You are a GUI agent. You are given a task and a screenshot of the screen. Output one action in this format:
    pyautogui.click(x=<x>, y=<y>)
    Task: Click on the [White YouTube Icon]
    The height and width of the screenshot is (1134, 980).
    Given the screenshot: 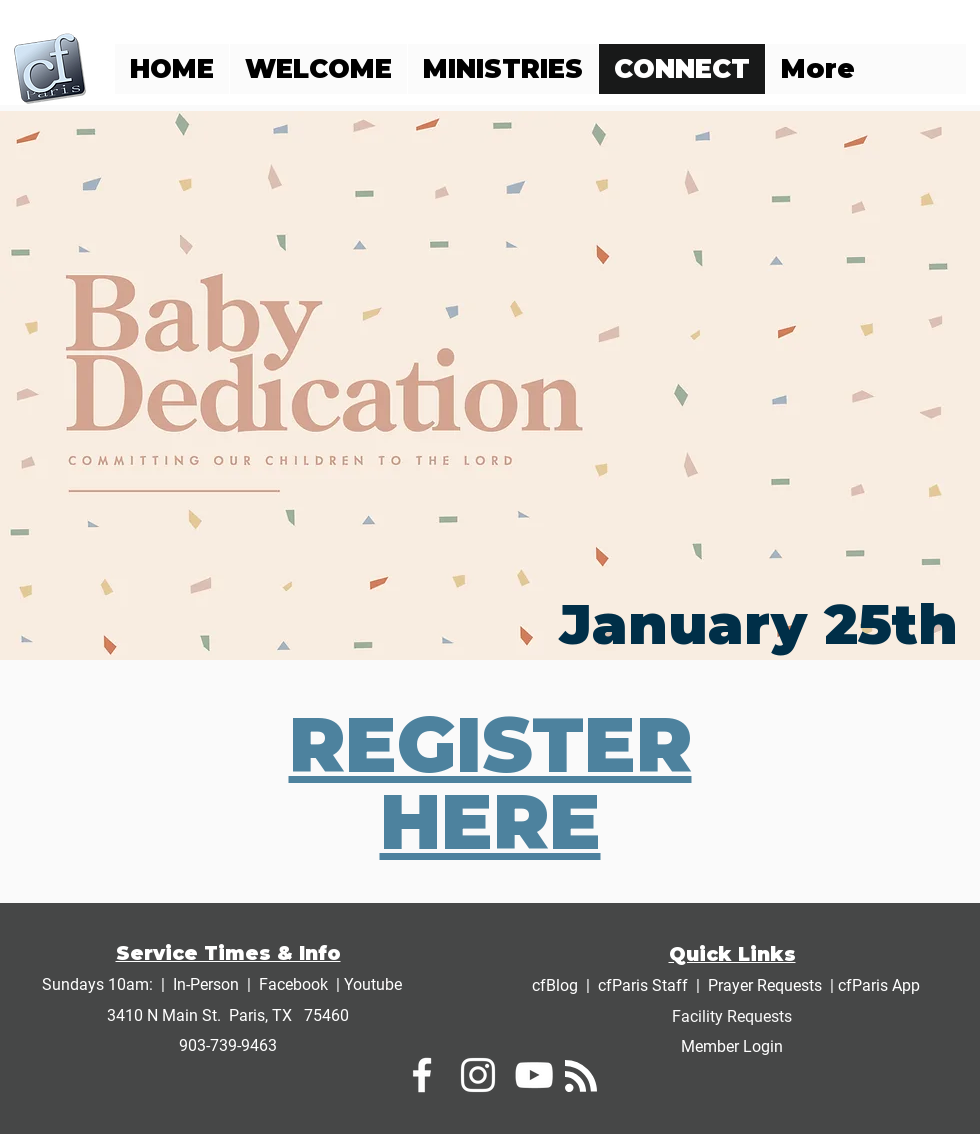 What is the action you would take?
    pyautogui.click(x=534, y=1075)
    